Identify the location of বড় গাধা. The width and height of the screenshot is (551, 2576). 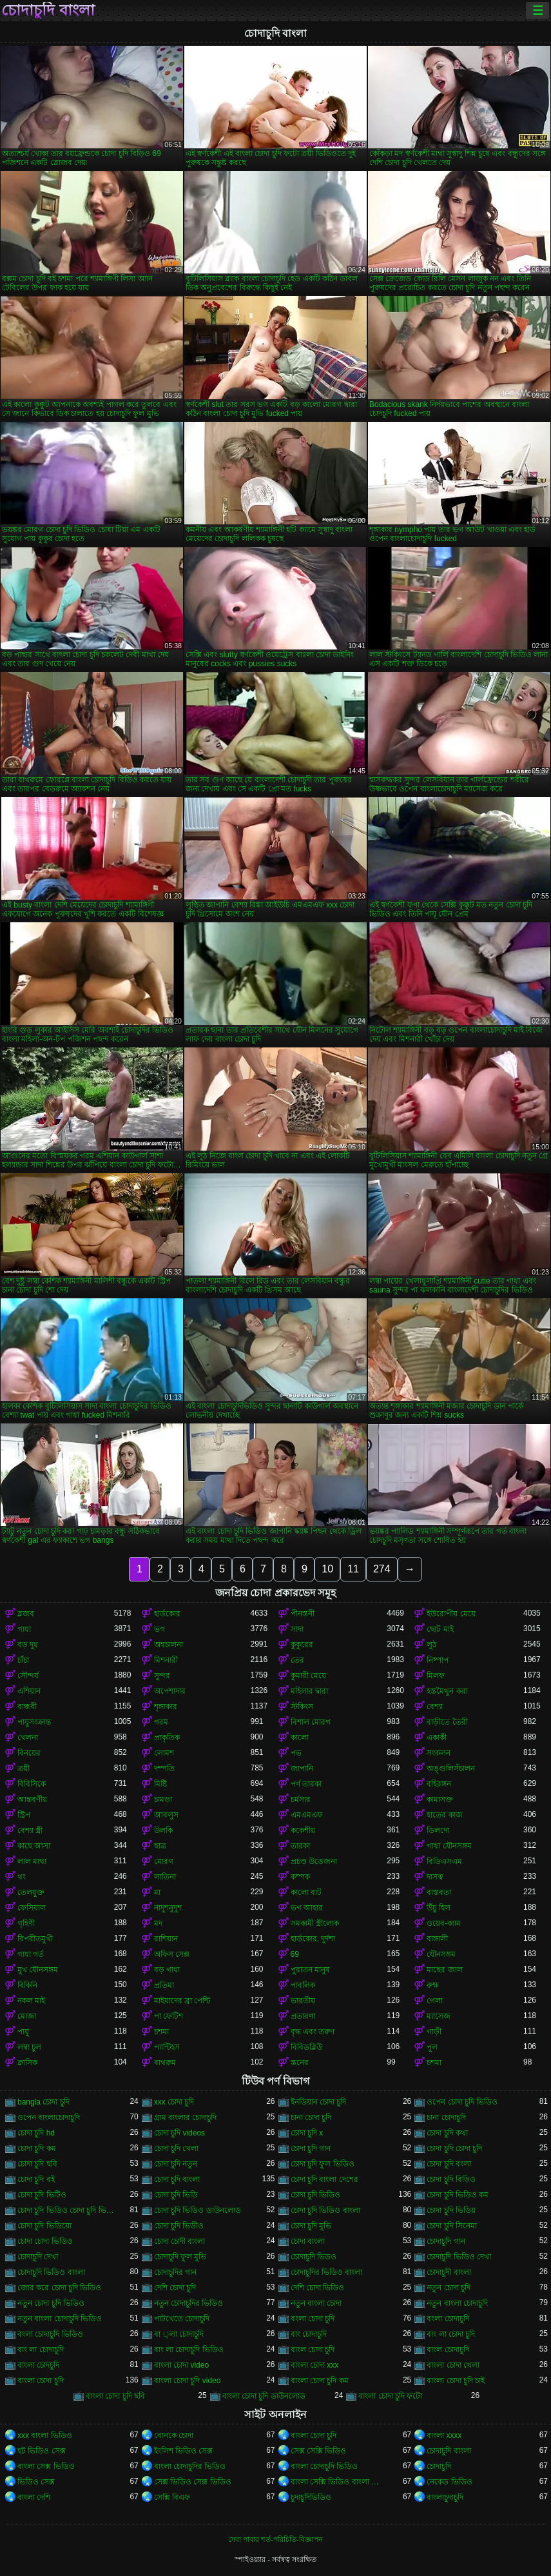
(167, 1969).